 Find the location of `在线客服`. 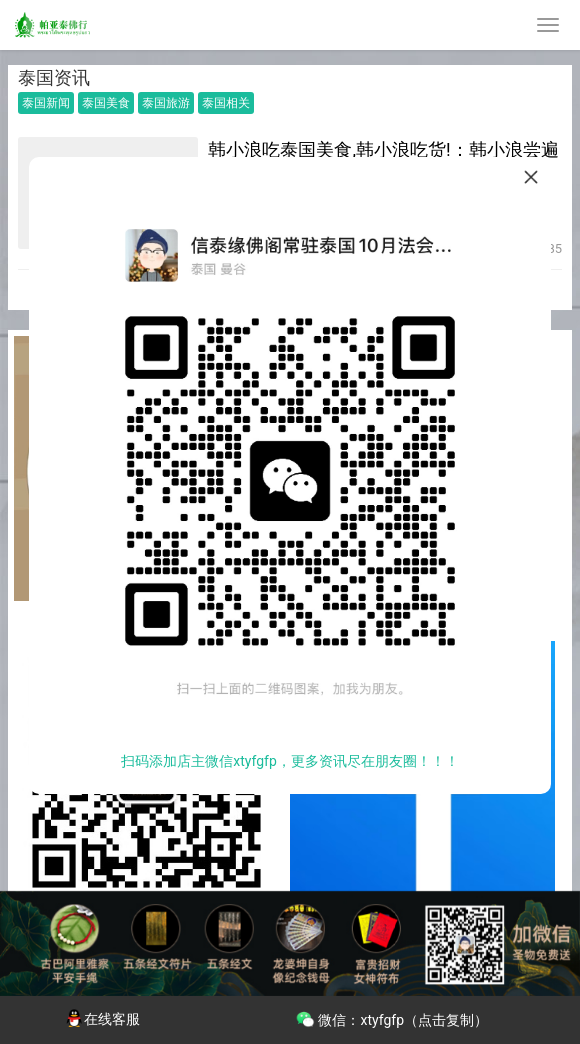

在线客服 is located at coordinates (102, 1019).